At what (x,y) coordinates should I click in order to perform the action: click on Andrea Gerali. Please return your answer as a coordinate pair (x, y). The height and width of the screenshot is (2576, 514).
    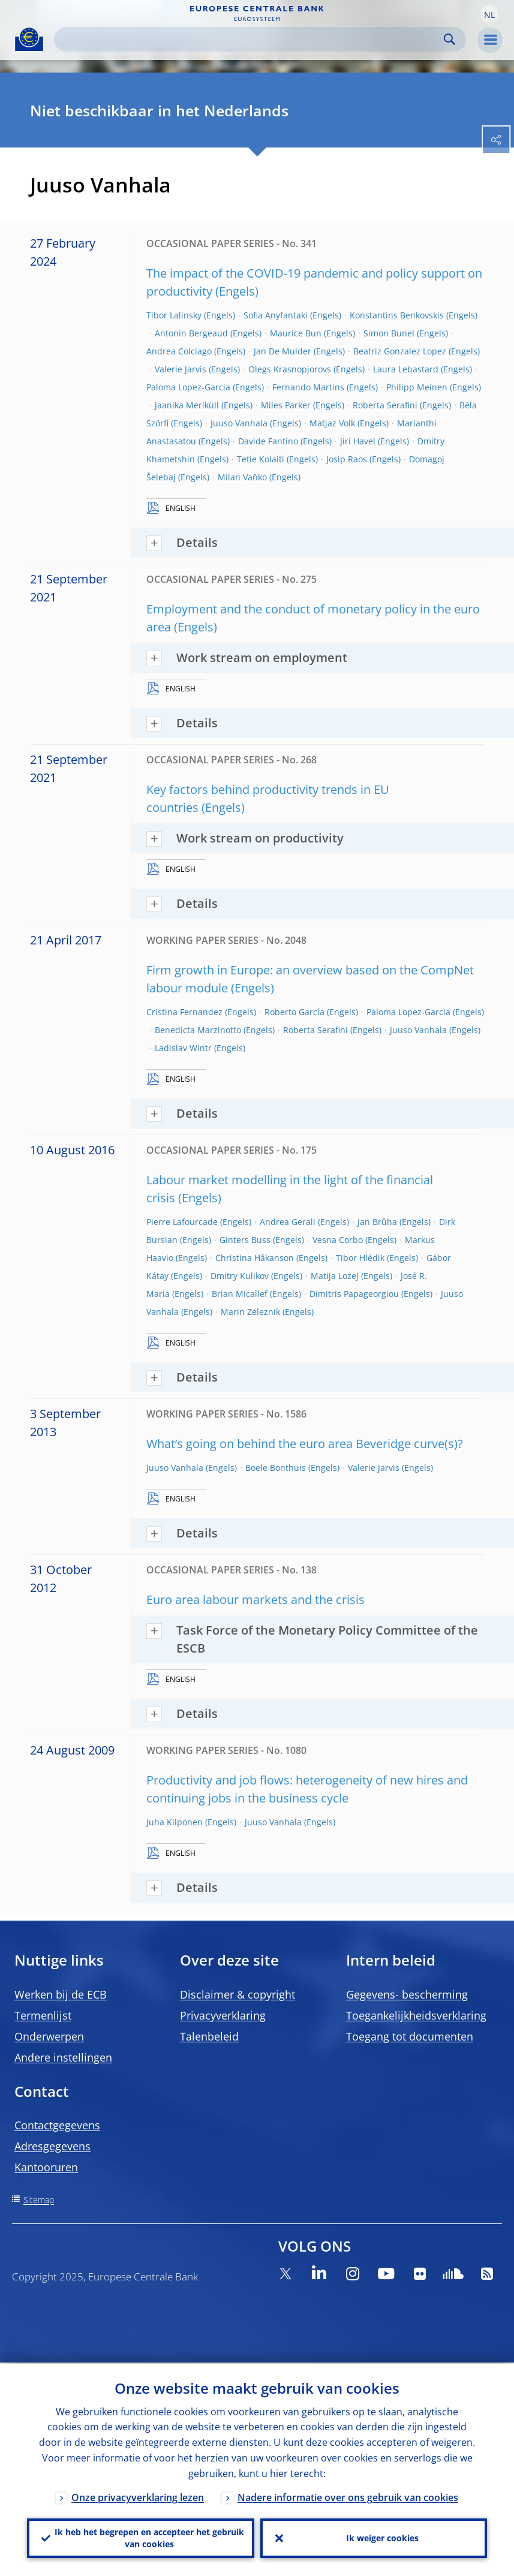
    Looking at the image, I should click on (287, 1221).